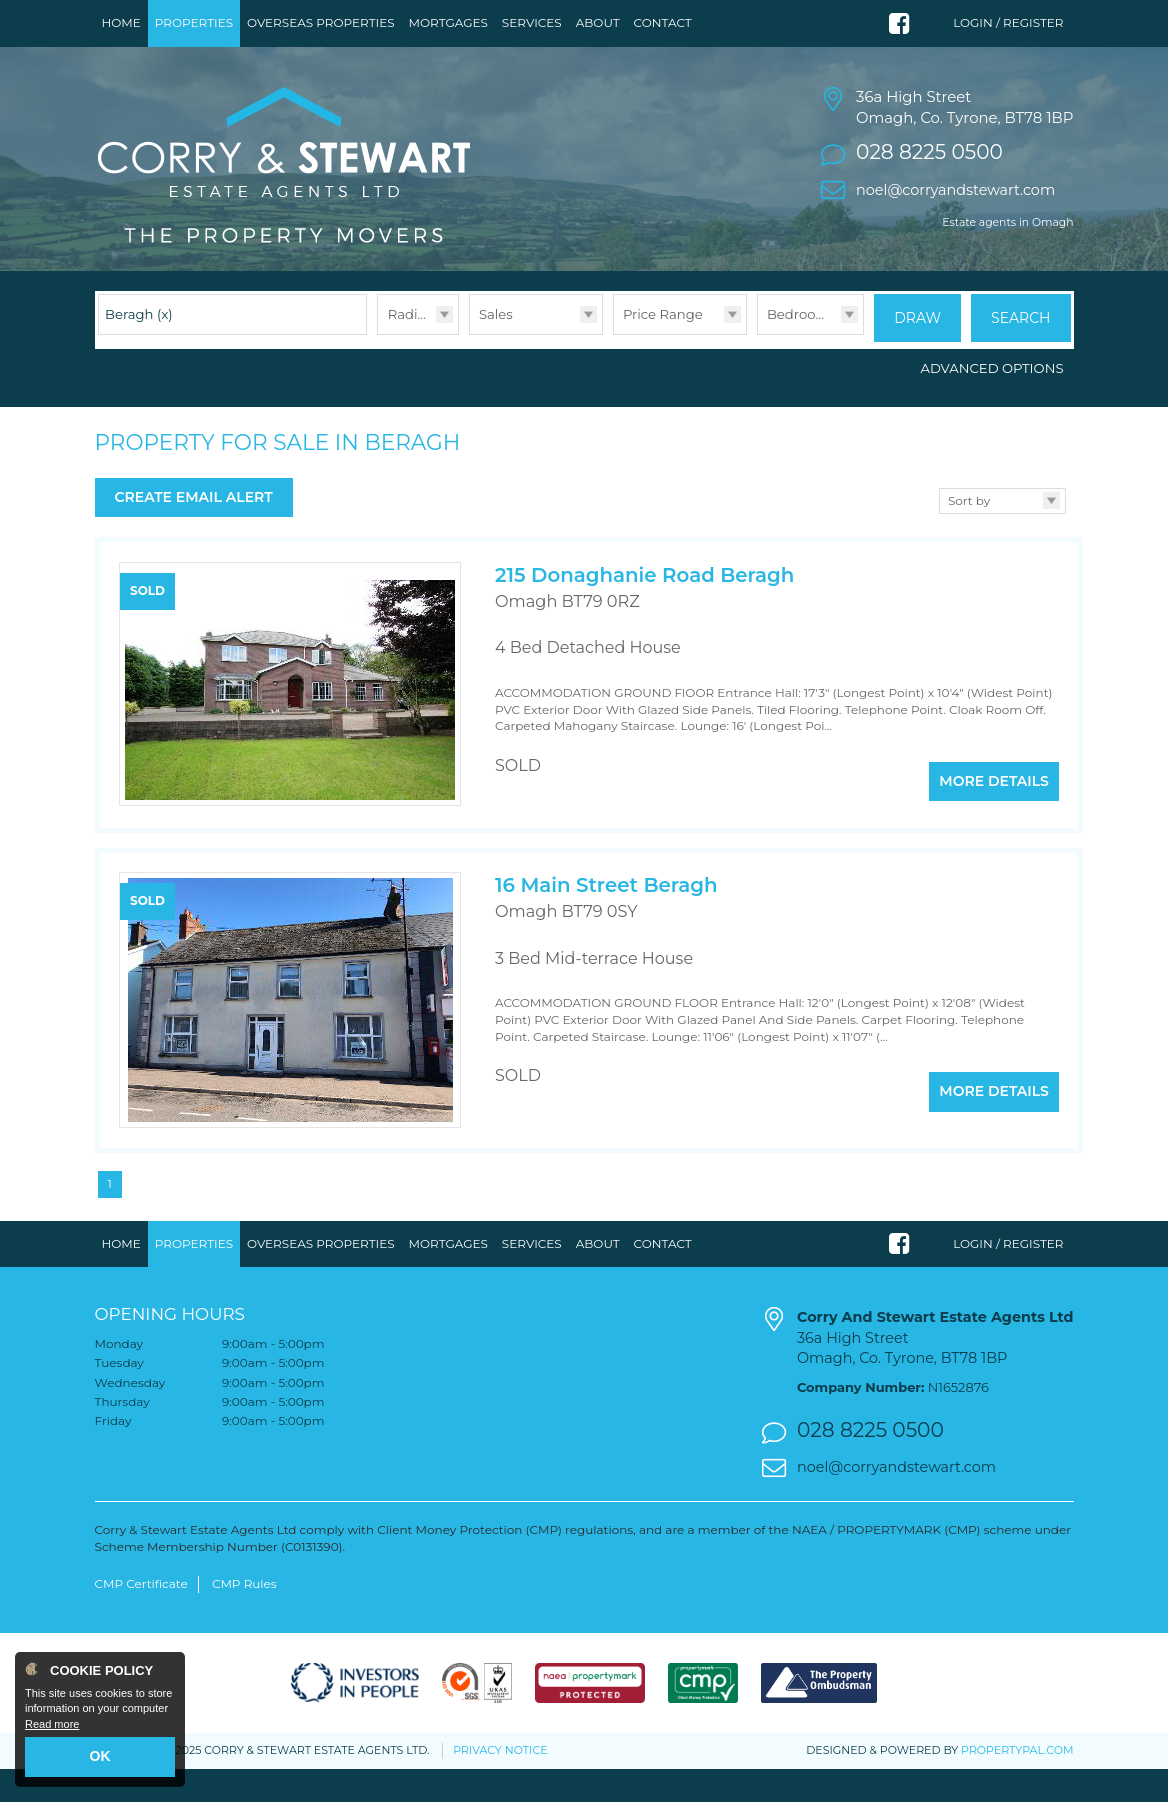 Image resolution: width=1168 pixels, height=1802 pixels. What do you see at coordinates (500, 1783) in the screenshot?
I see `Privacy Notice` at bounding box center [500, 1783].